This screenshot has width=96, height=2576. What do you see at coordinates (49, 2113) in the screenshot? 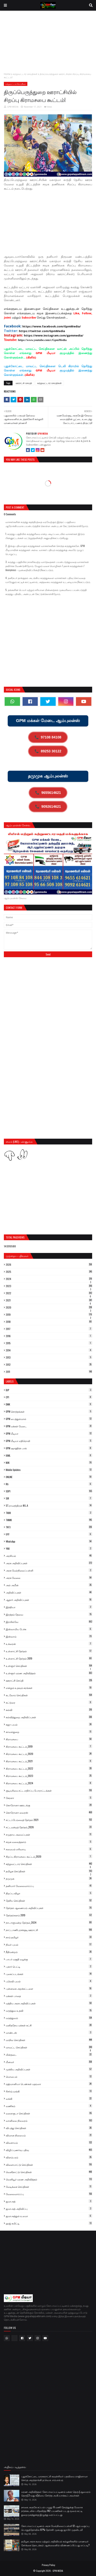
I see `வளைகுடா செய்திகள்` at bounding box center [49, 2113].